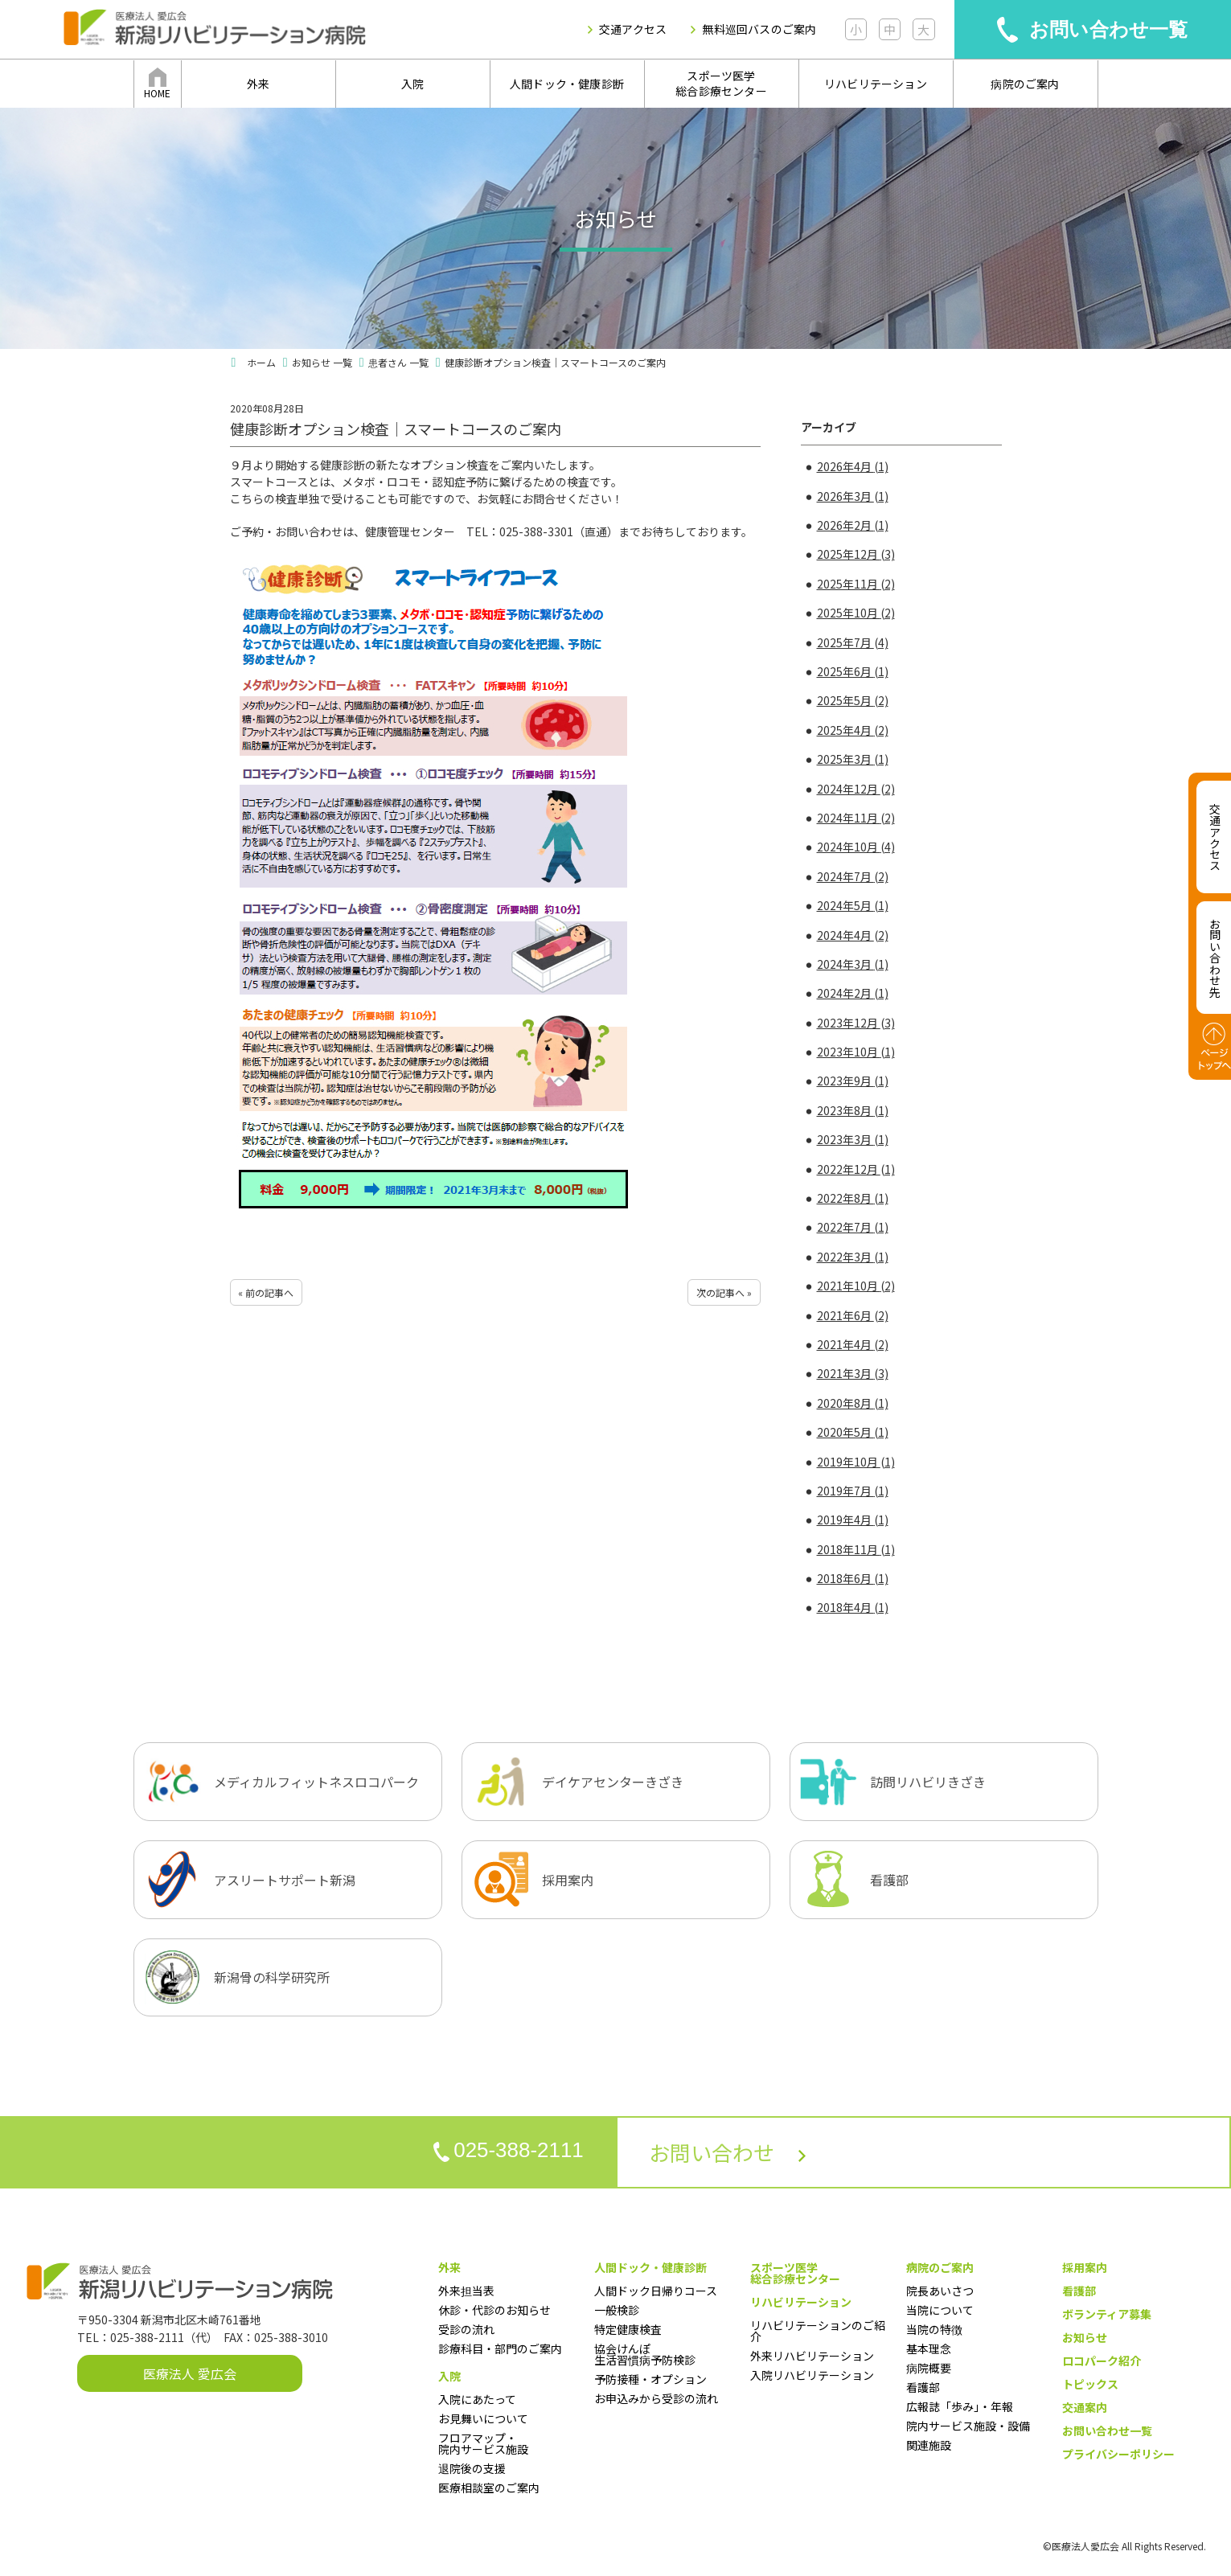 The width and height of the screenshot is (1231, 2576). Describe the element at coordinates (968, 2426) in the screenshot. I see `院内サービス施設・設備` at that location.